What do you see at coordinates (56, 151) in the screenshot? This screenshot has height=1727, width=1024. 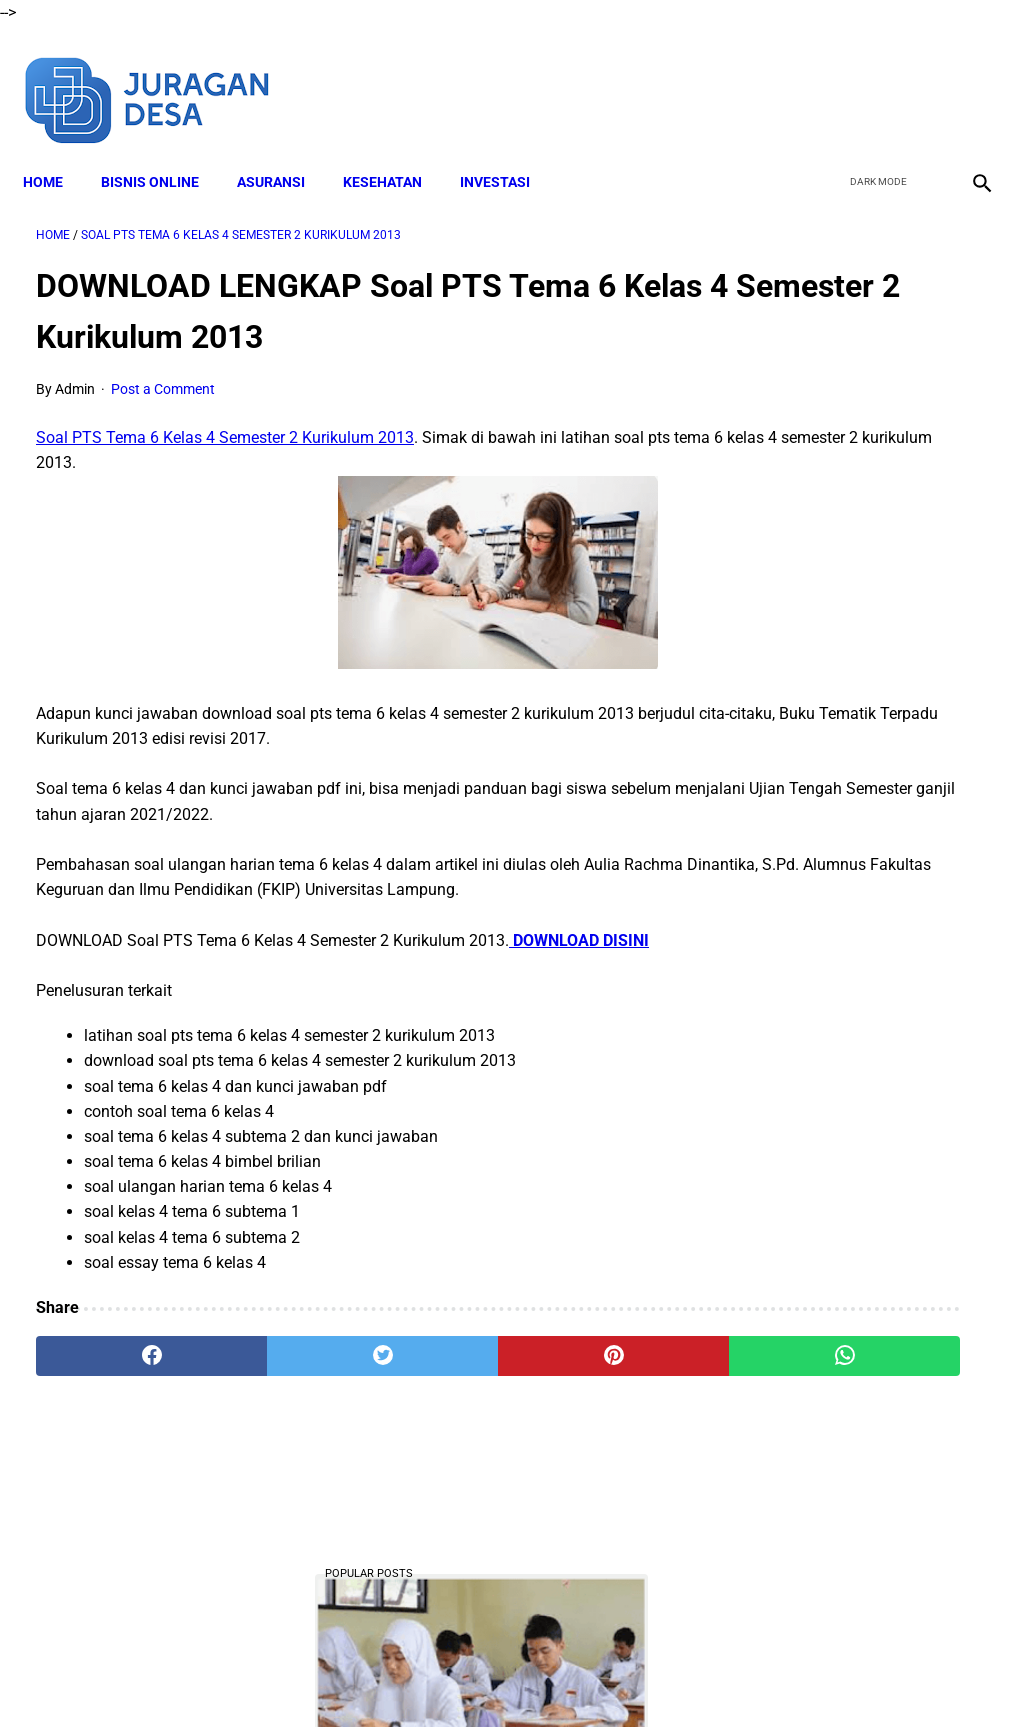 I see `Home` at bounding box center [56, 151].